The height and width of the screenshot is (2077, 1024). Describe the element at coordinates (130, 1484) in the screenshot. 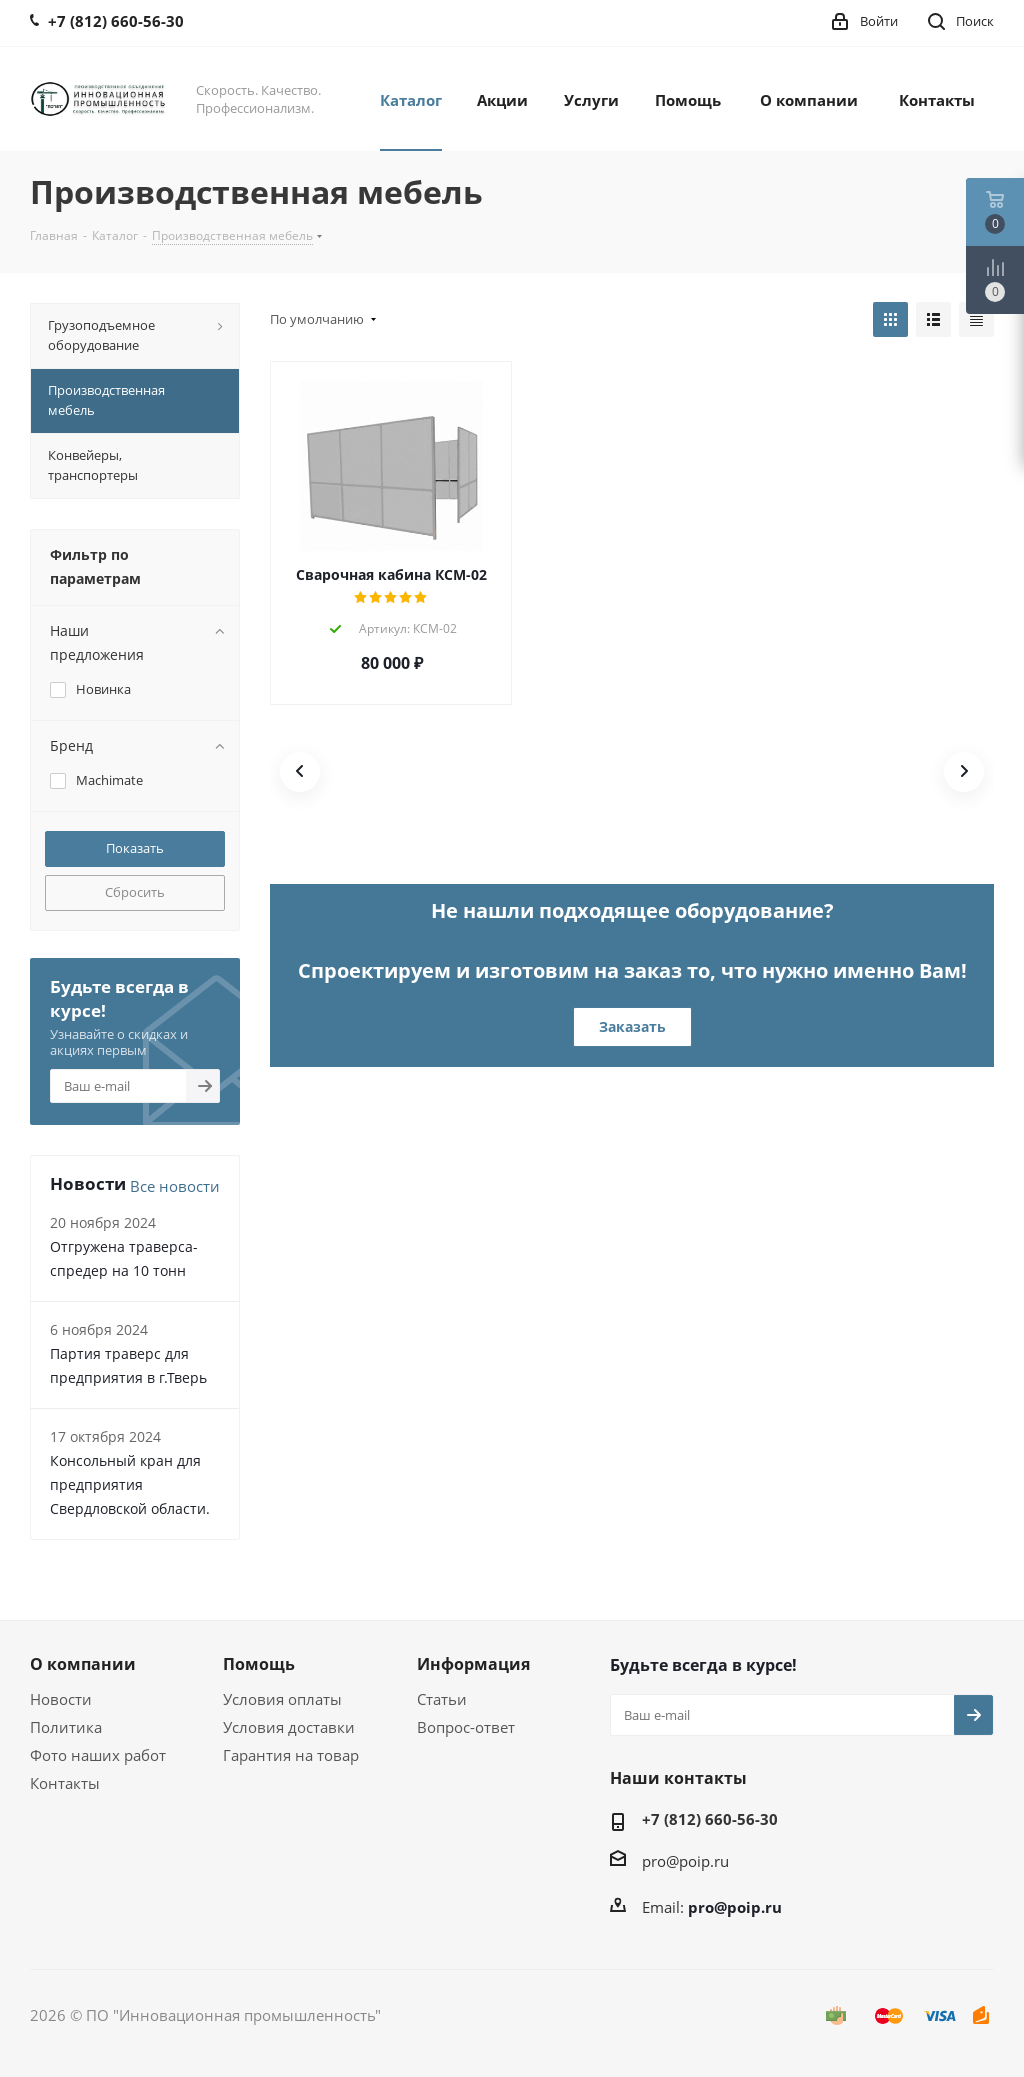

I see `Консольный кран для предприятия Свердловской области.` at that location.